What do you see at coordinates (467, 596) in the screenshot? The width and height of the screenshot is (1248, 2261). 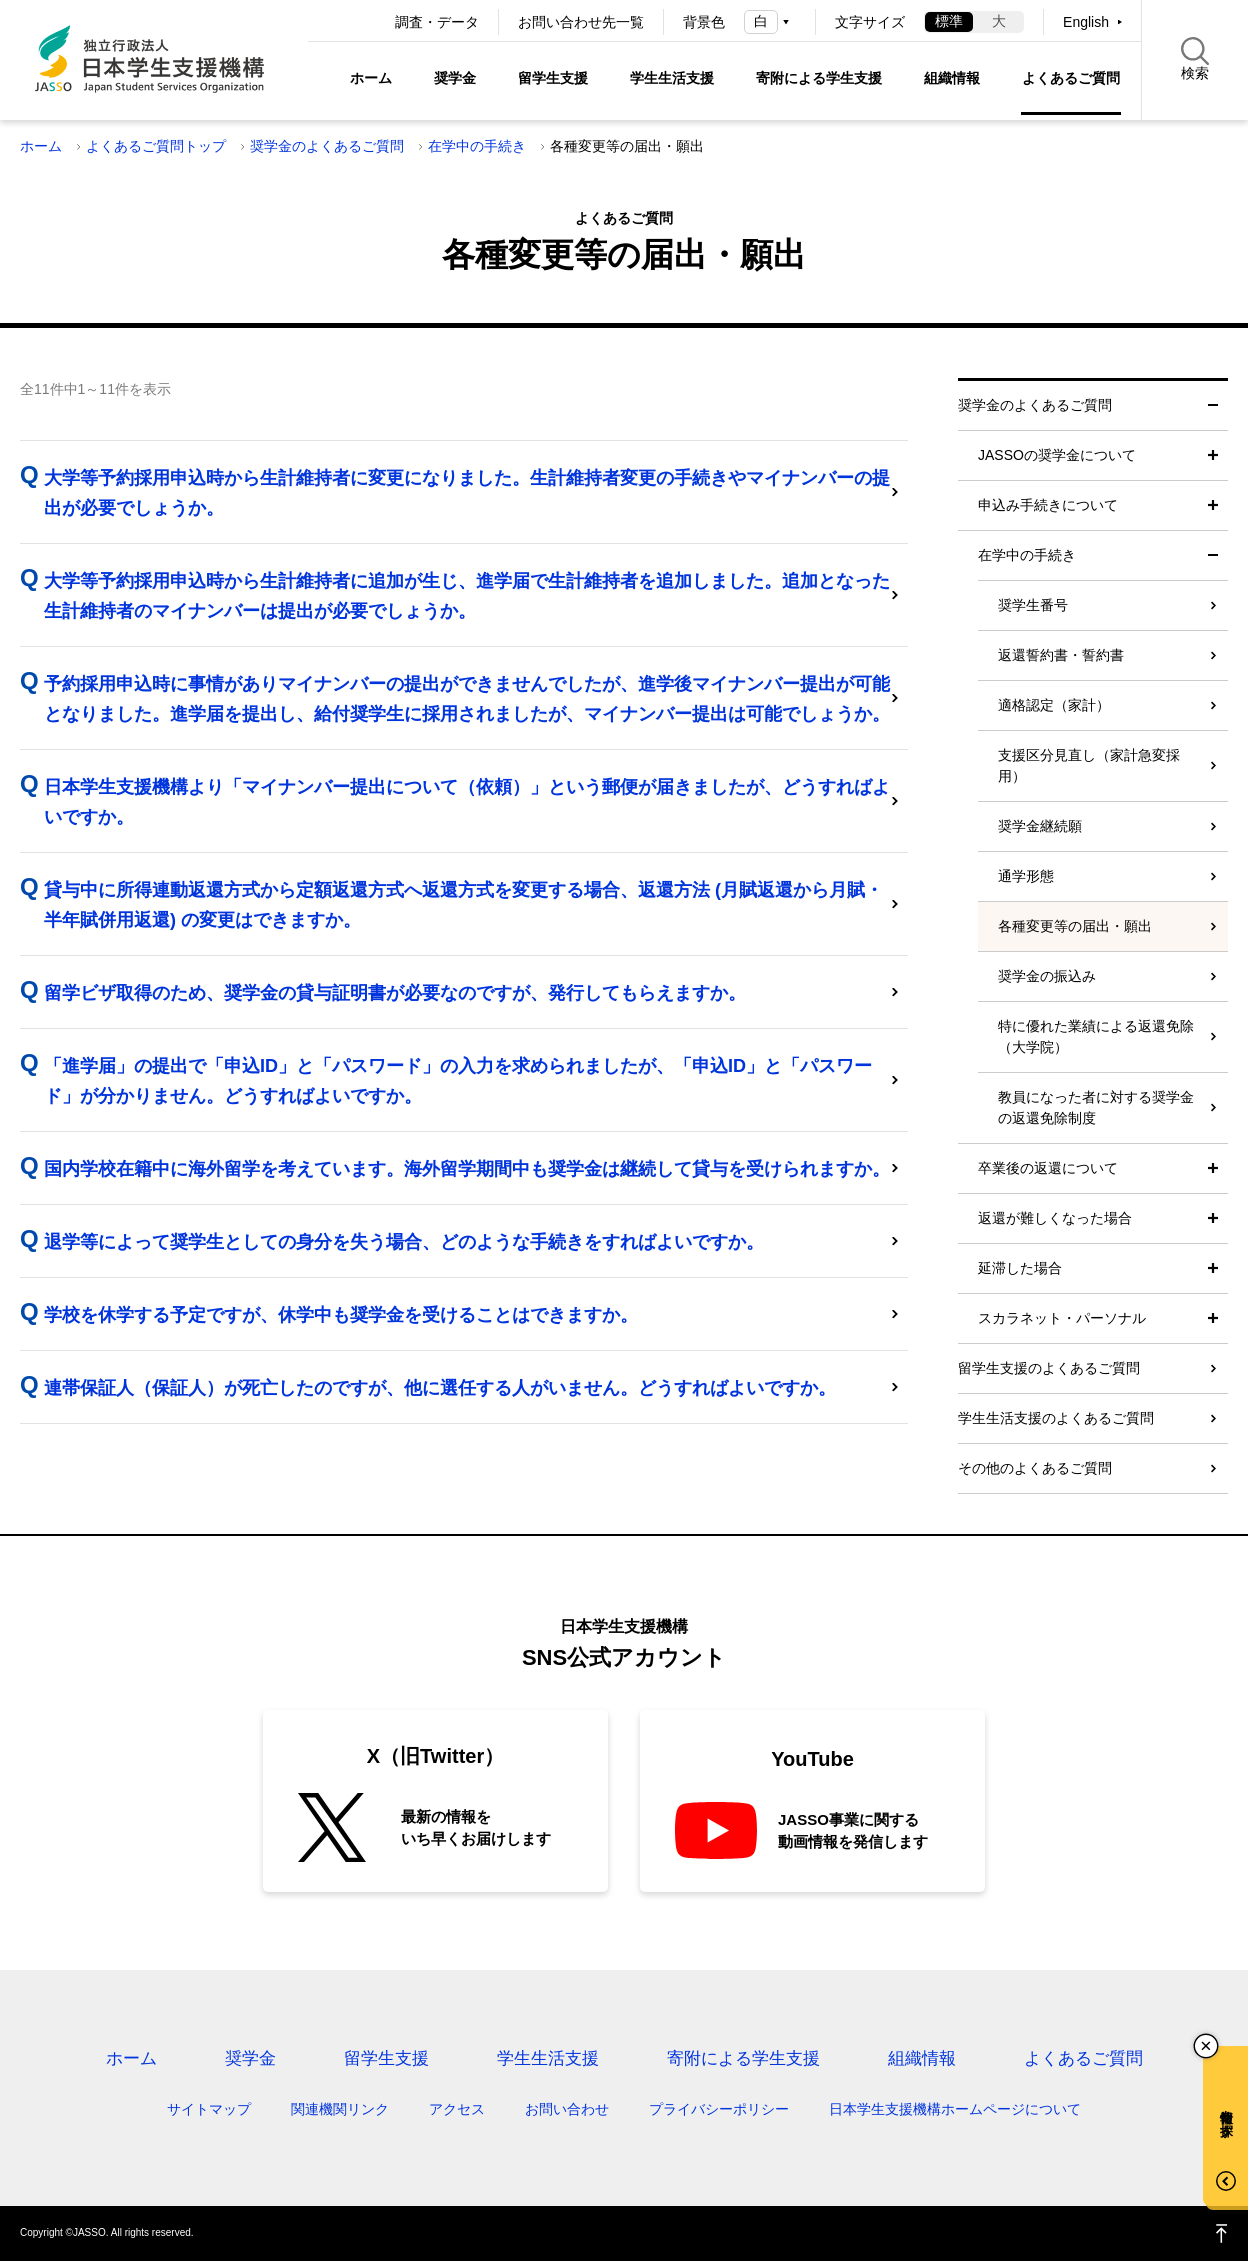 I see `大学等予約採用申込時から生計維持者に追加が生じ、進学届で生計維持者を追加しました。追加となった生計維持者のマイナンバーは提出が必要でしょうか。` at bounding box center [467, 596].